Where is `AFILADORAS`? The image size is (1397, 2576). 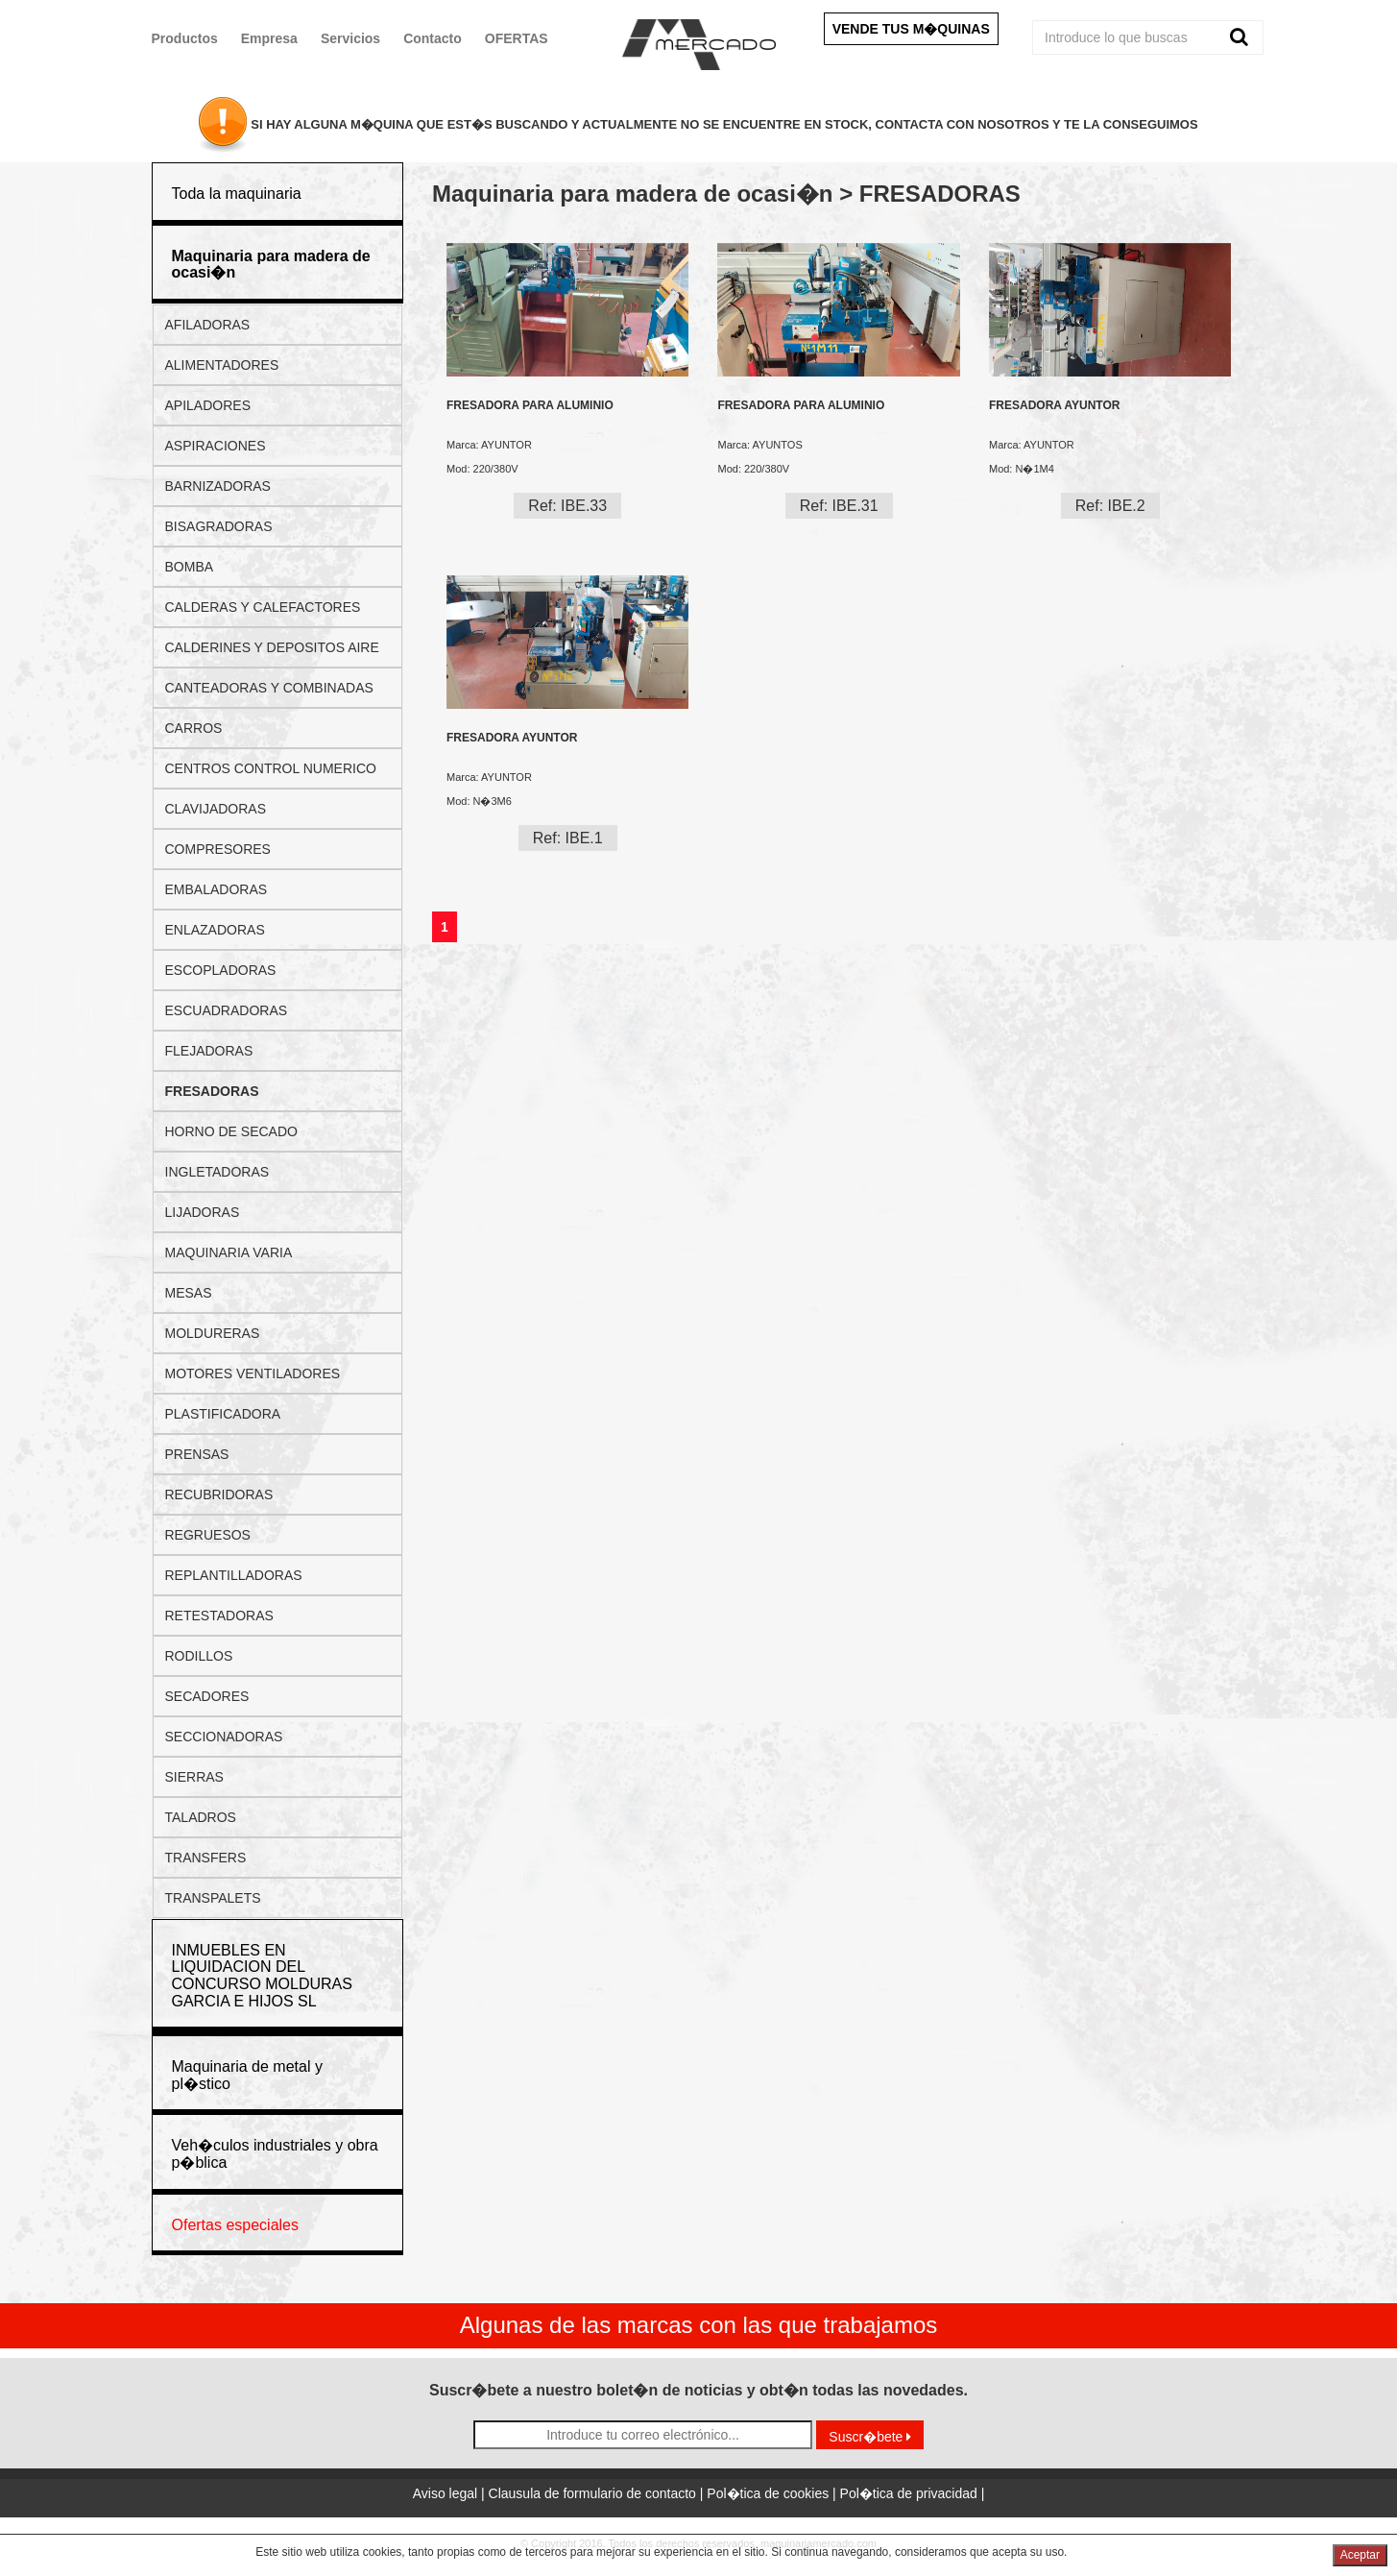 AFILADORAS is located at coordinates (208, 324).